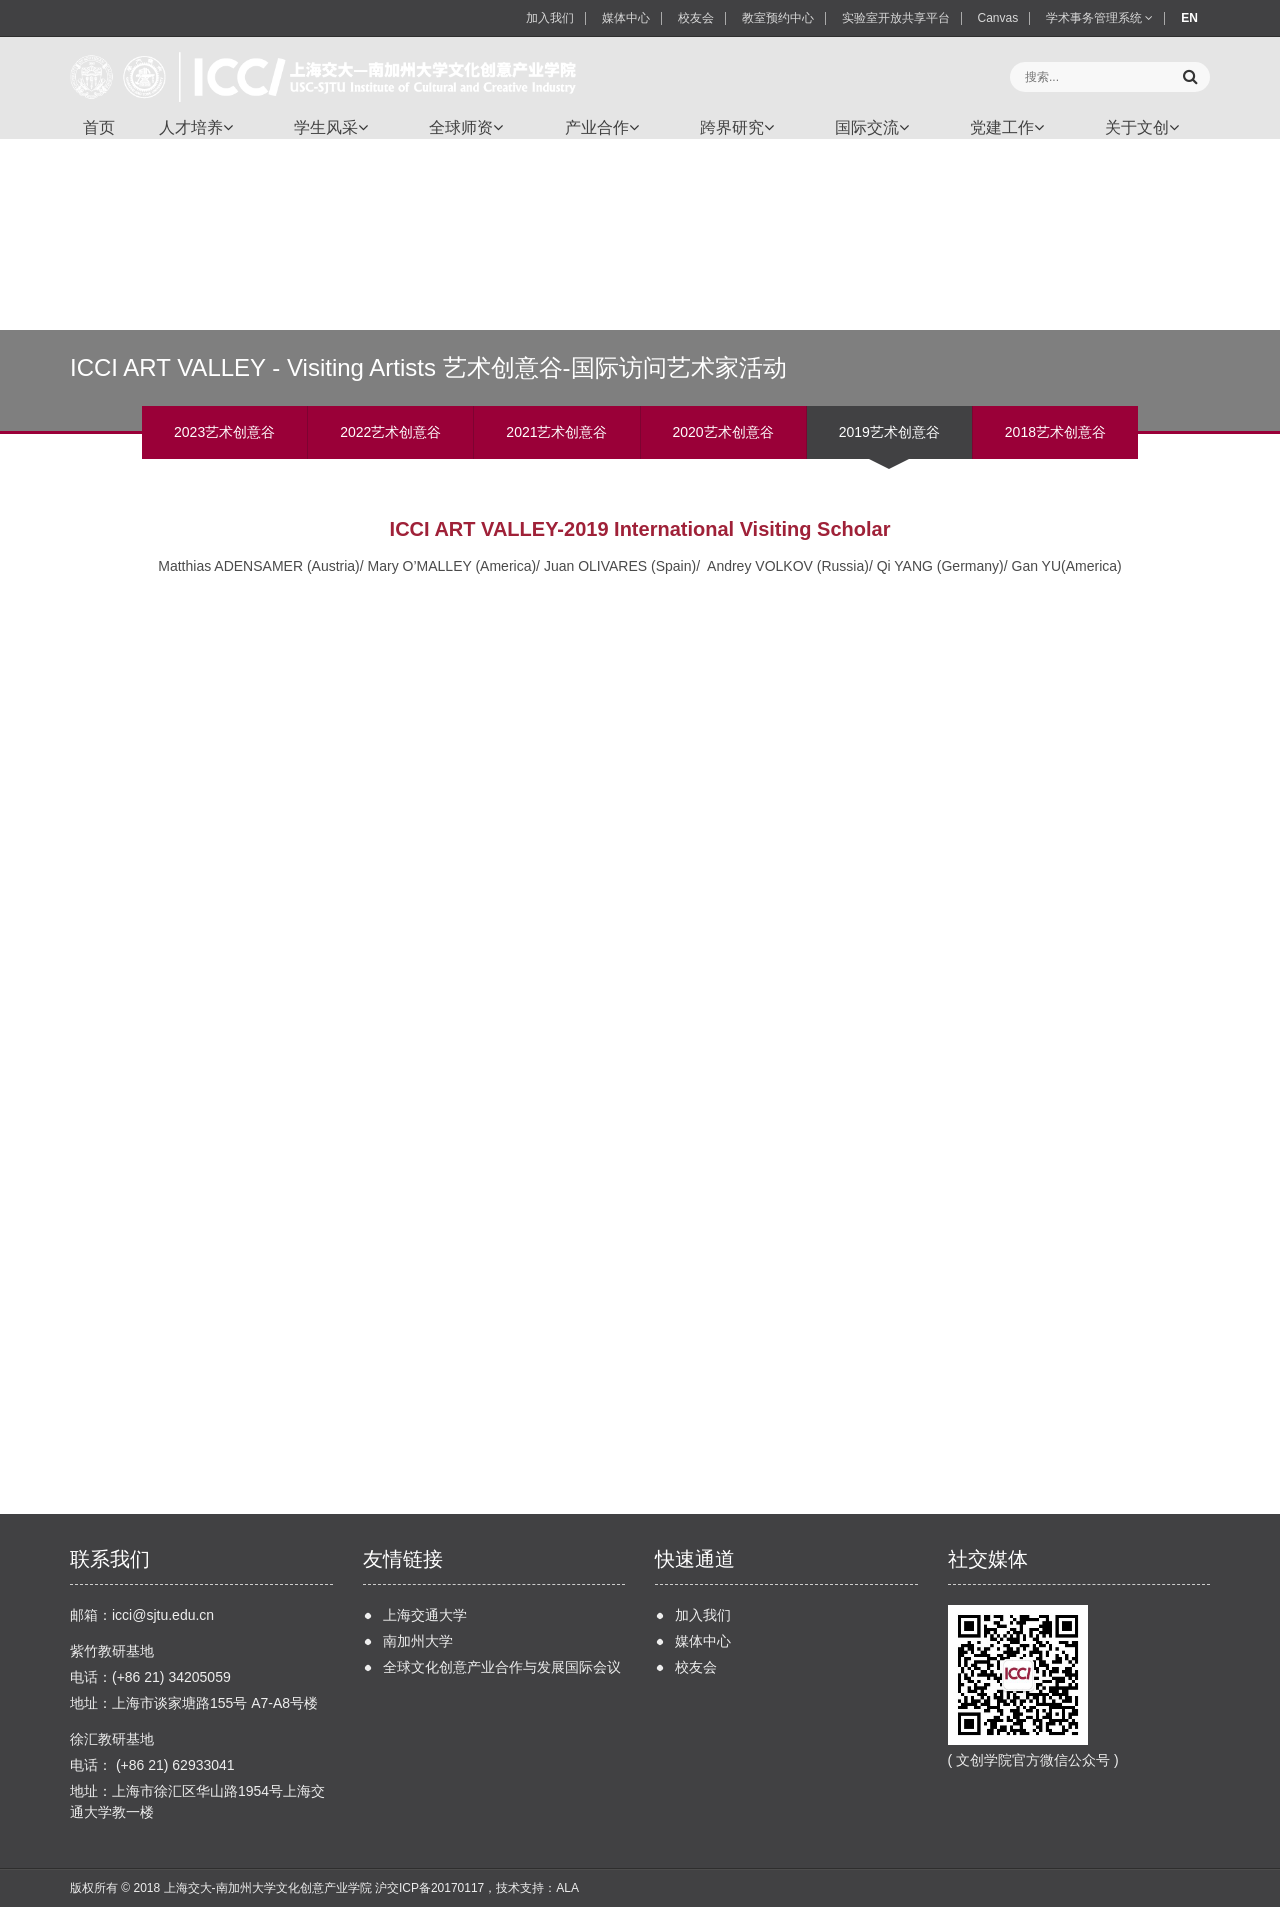 The image size is (1280, 1907). I want to click on 2020艺术创意谷, so click(723, 432).